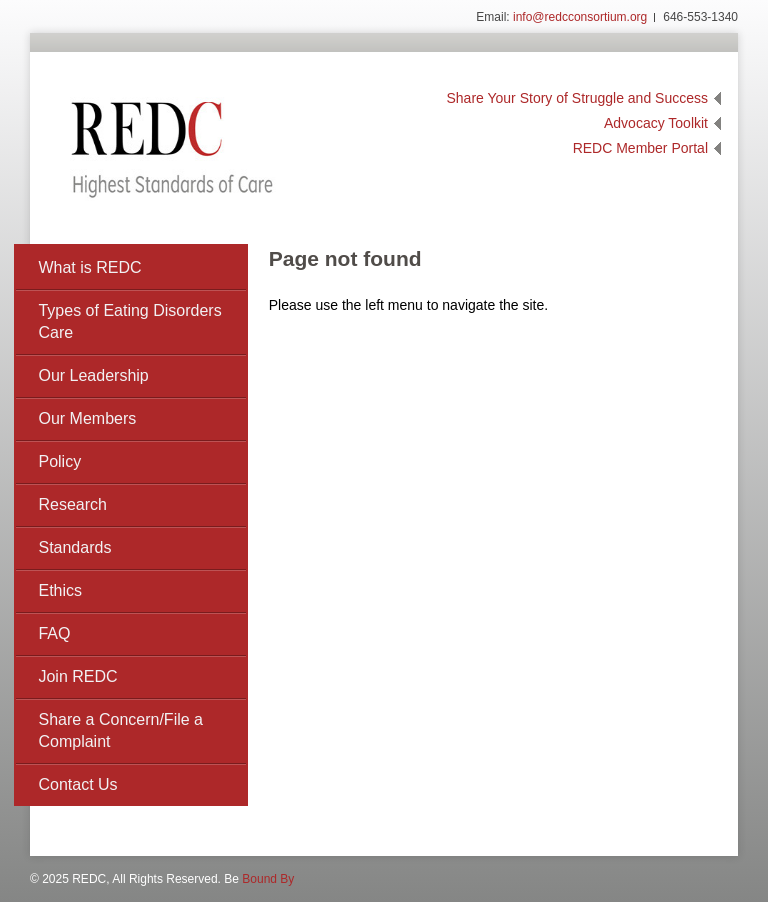  What do you see at coordinates (89, 267) in the screenshot?
I see `What is REDC` at bounding box center [89, 267].